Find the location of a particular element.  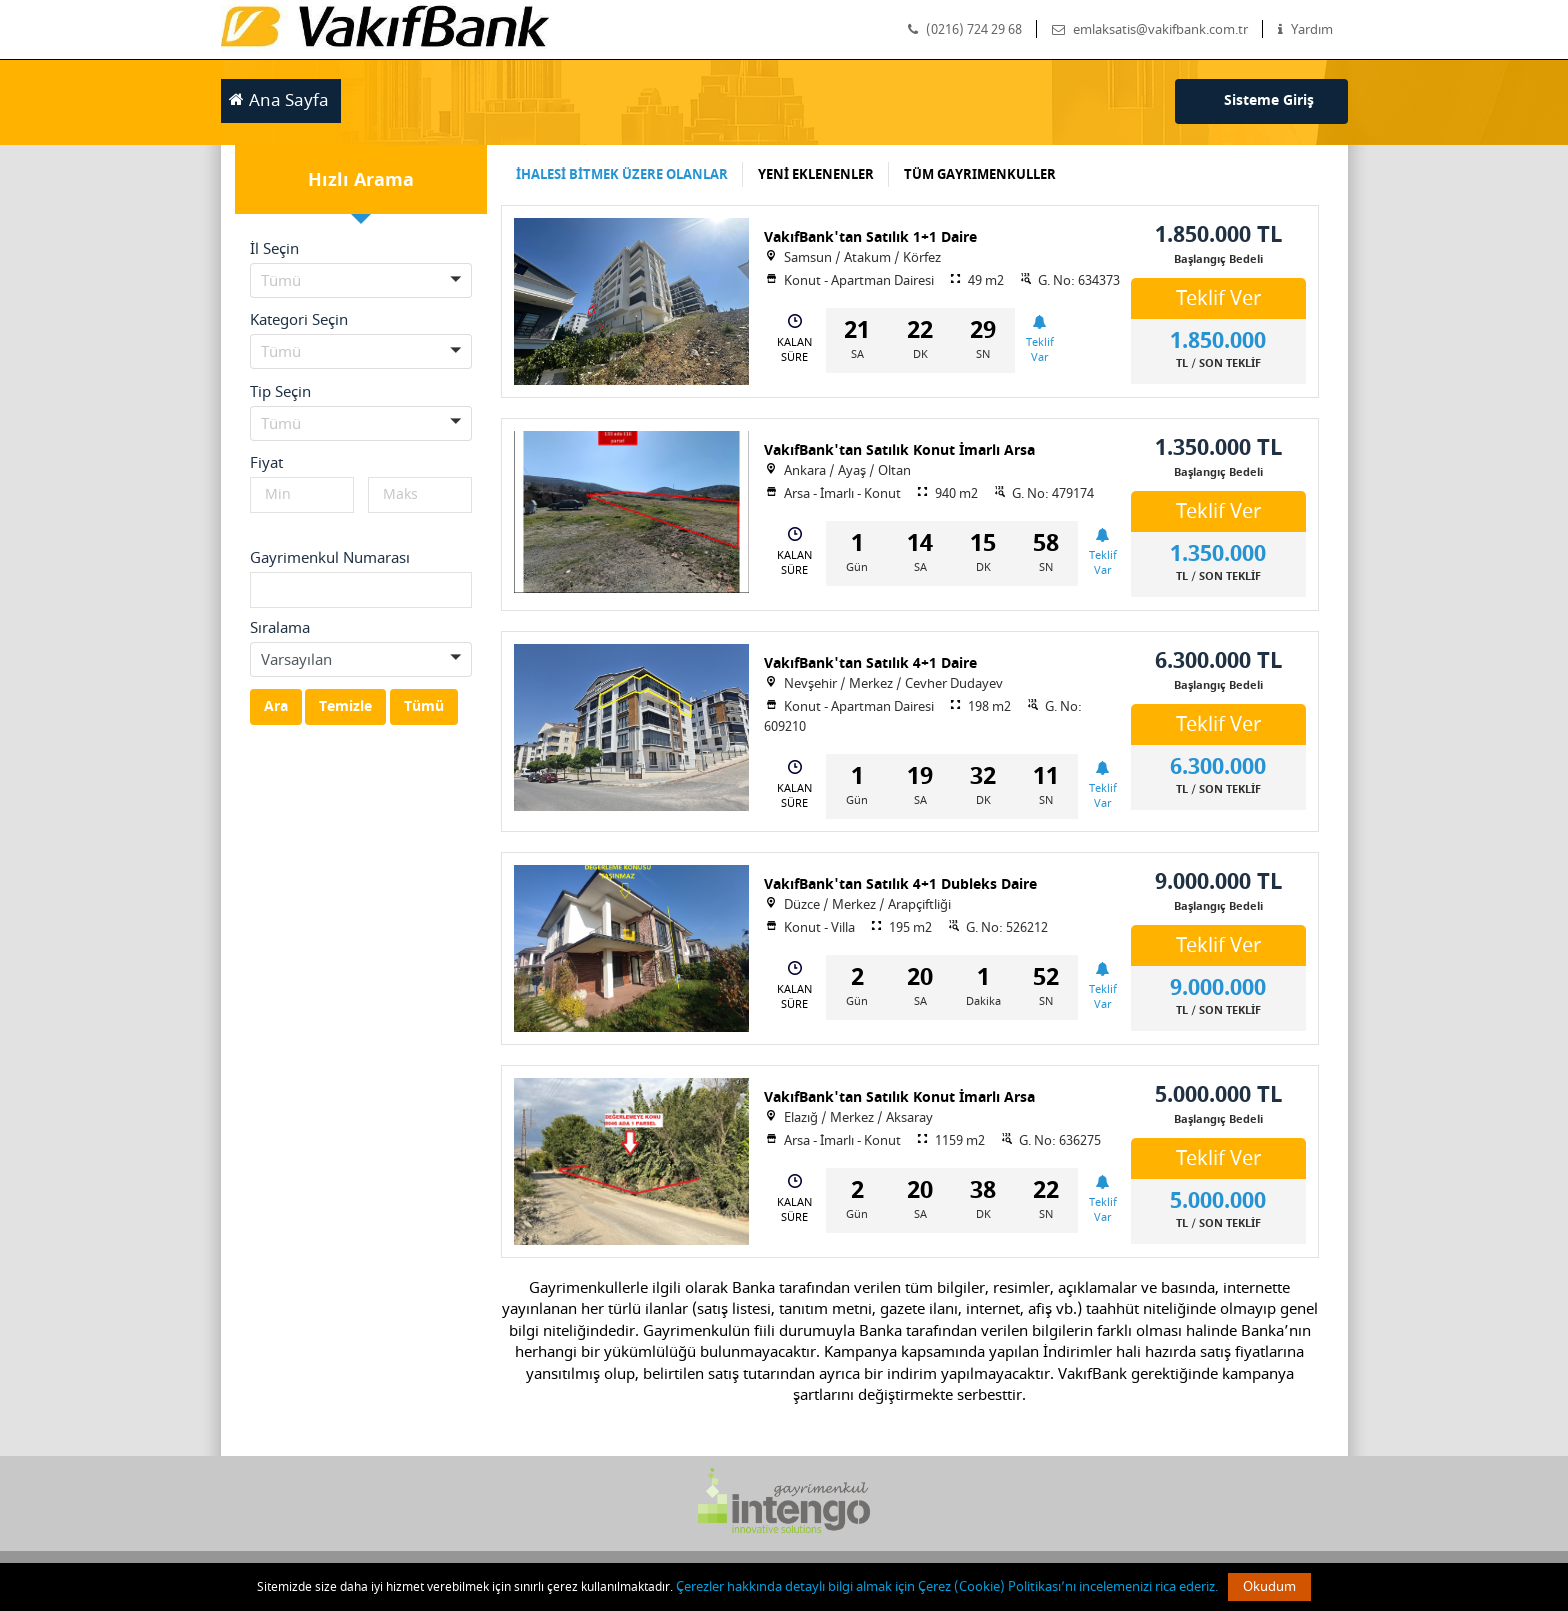

TÜM GAYRIMENKULLER is located at coordinates (980, 174).